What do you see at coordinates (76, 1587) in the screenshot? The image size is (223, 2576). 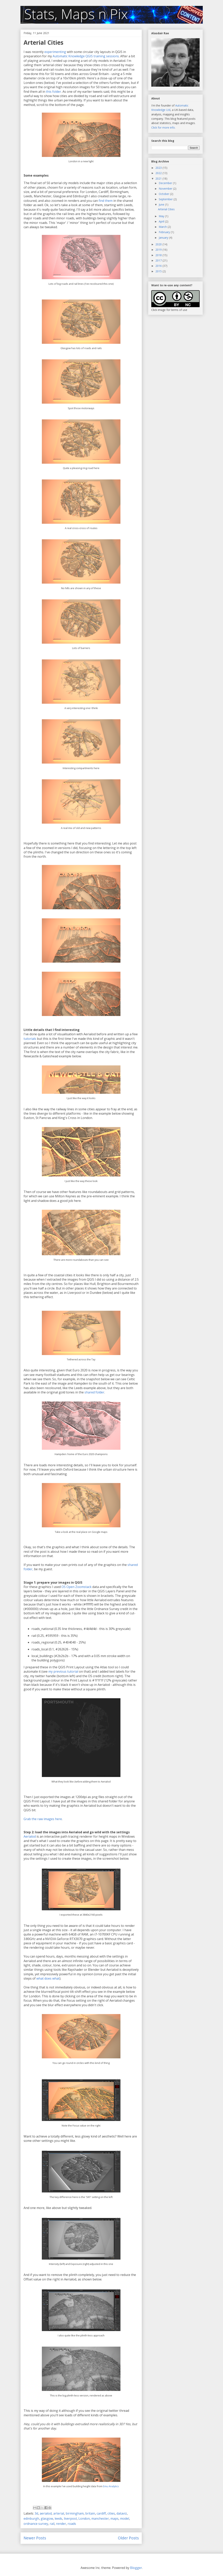 I see `OS Open Zoomstack` at bounding box center [76, 1587].